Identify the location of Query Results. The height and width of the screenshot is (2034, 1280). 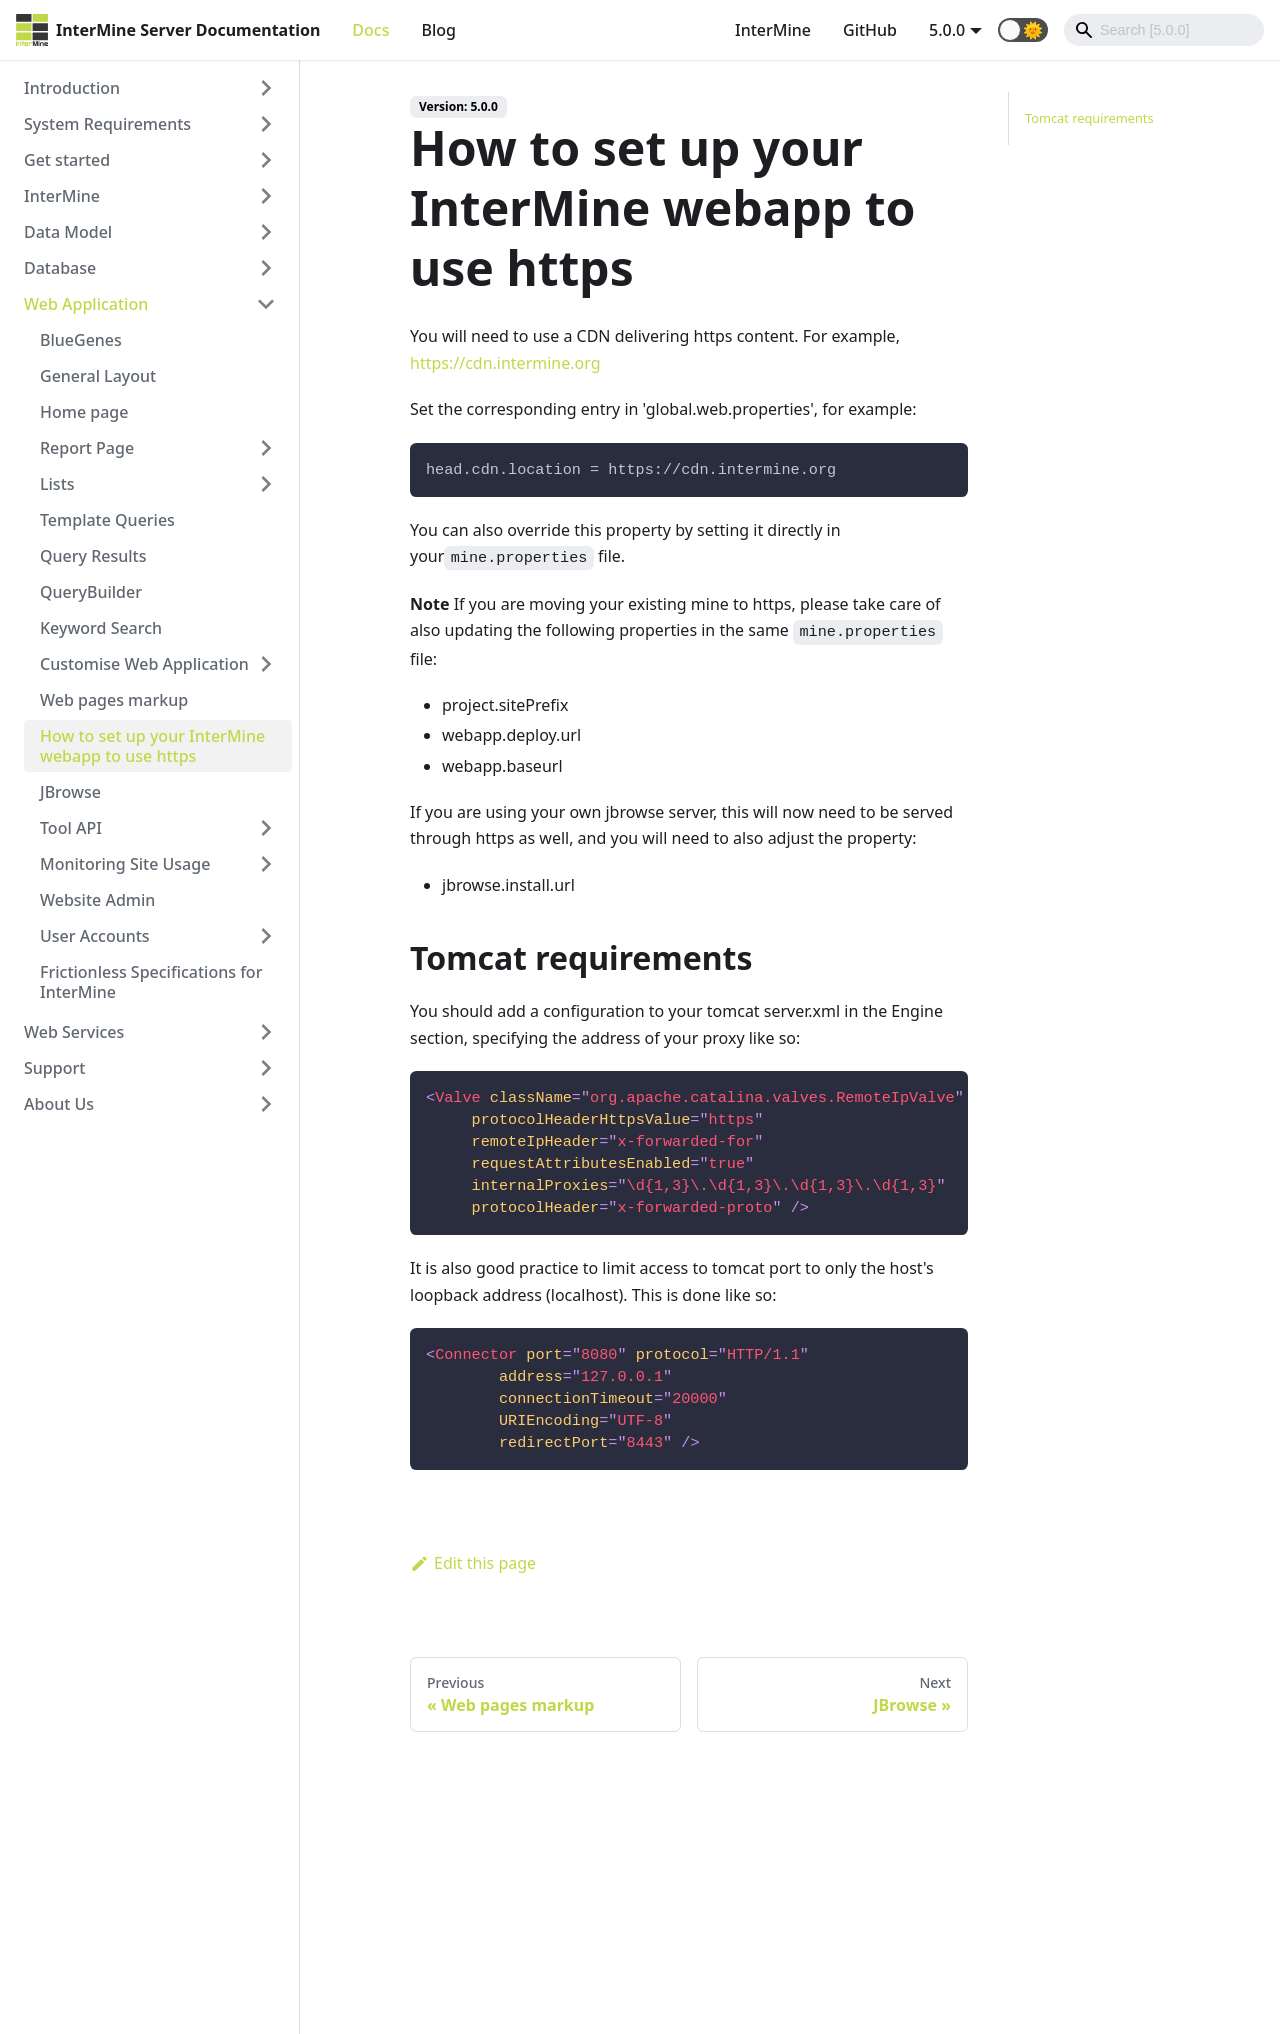
(93, 556).